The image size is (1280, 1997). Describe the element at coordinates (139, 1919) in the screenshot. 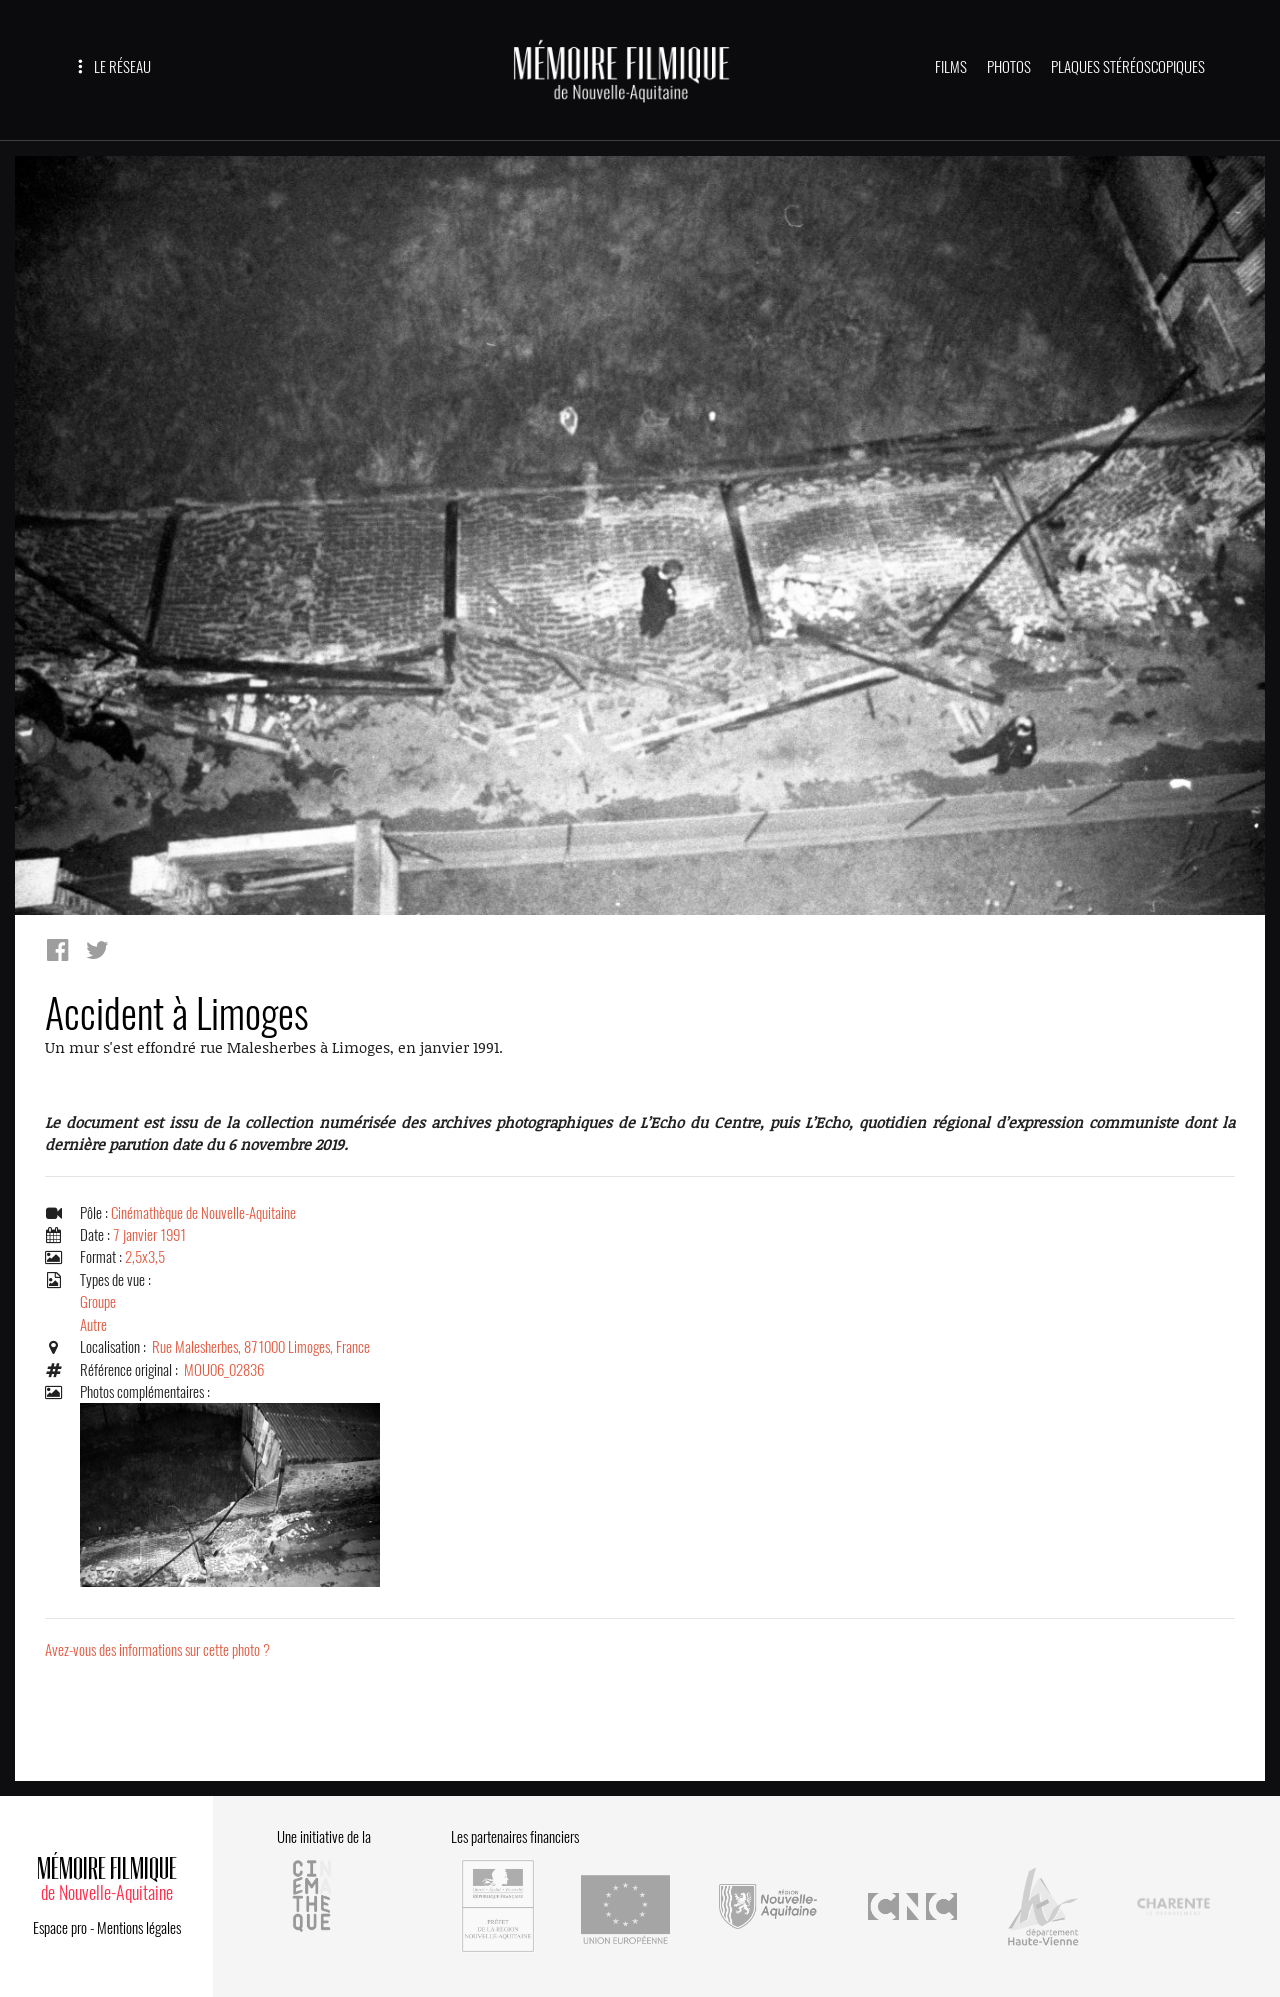

I see `Mentions légales` at that location.